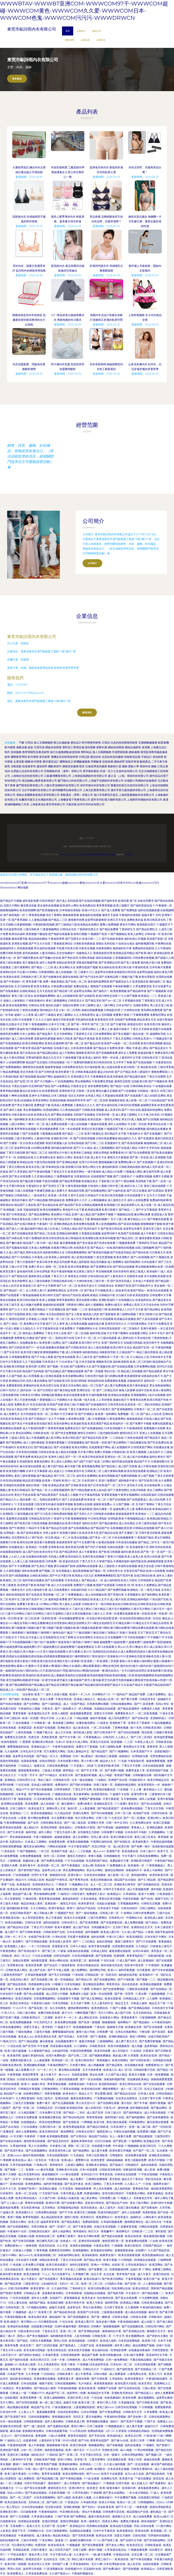  Describe the element at coordinates (151, 1984) in the screenshot. I see `欧美精品视频观看` at that location.